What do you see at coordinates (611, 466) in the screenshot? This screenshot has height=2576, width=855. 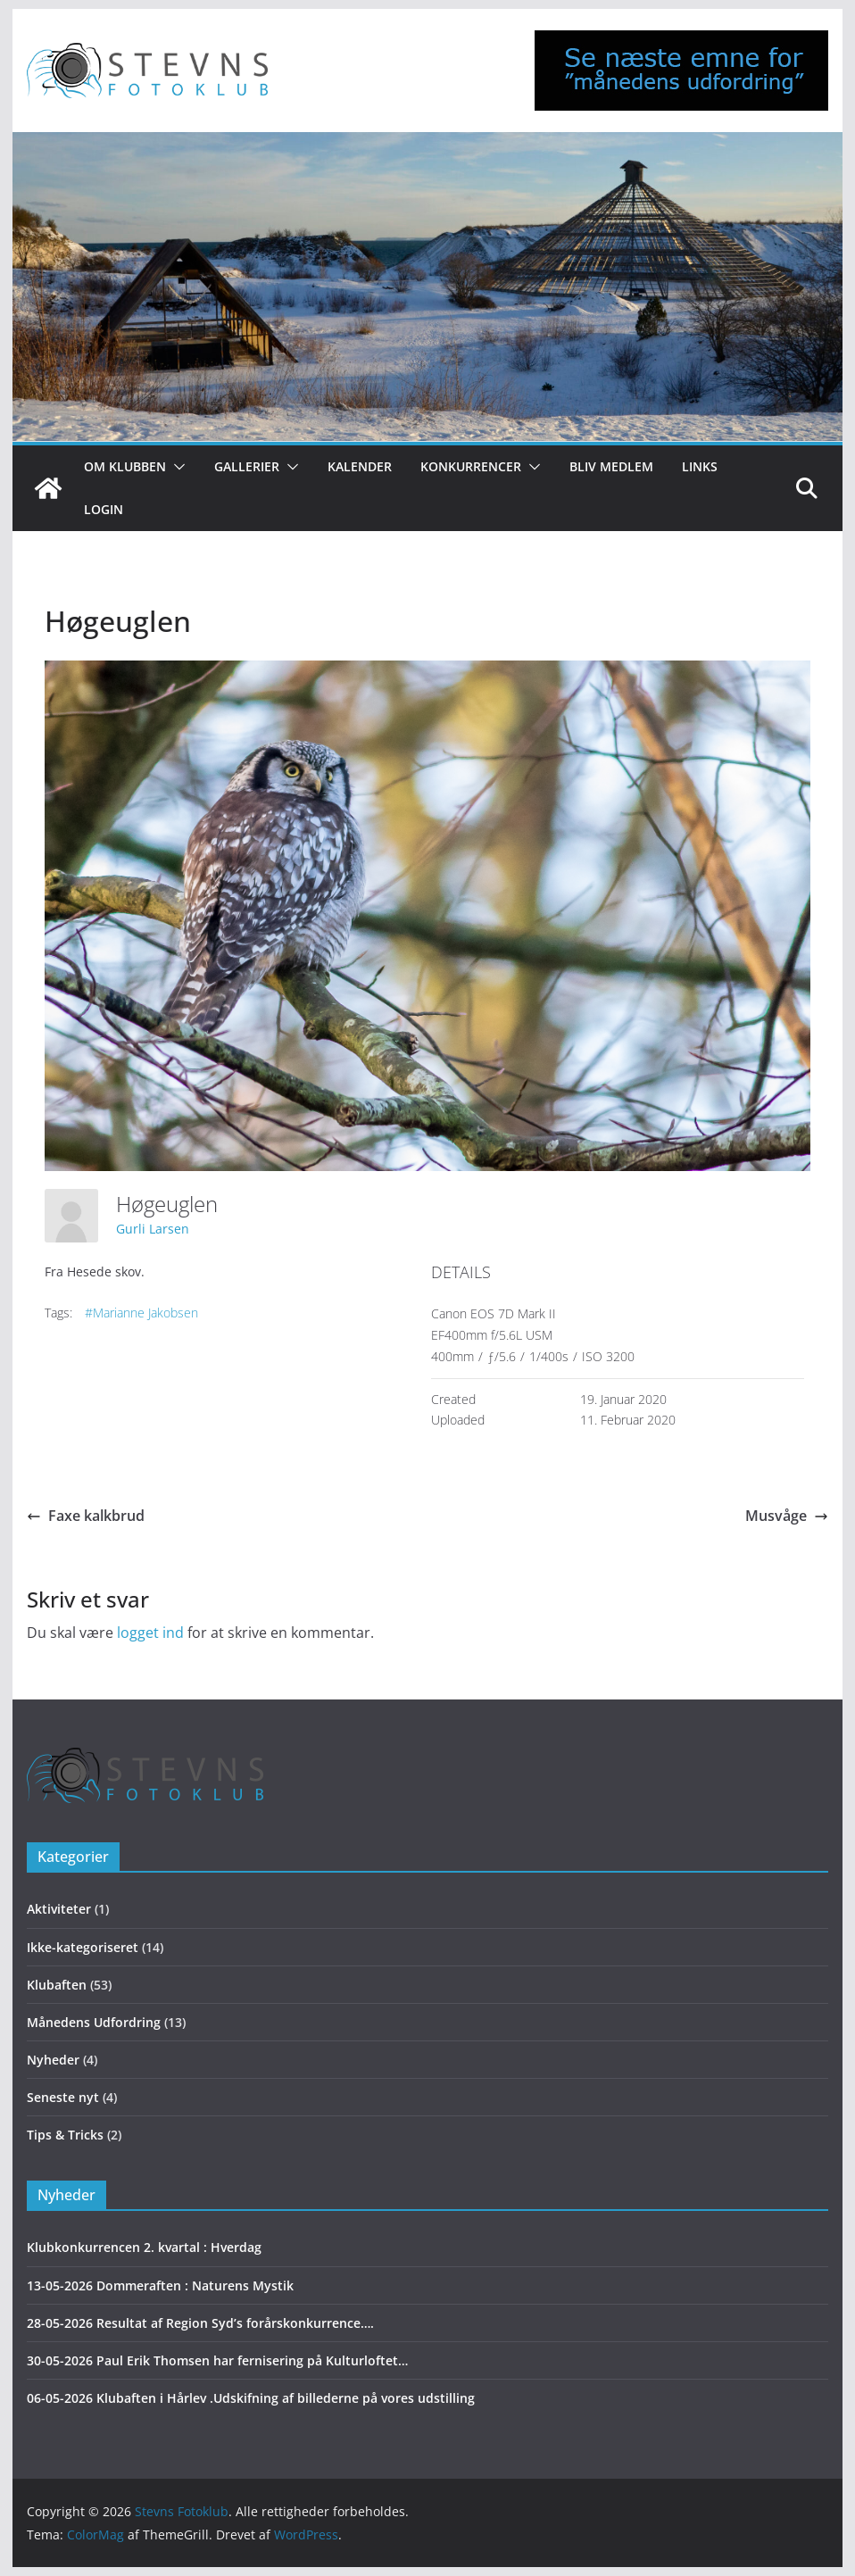 I see `Bliv medlem` at bounding box center [611, 466].